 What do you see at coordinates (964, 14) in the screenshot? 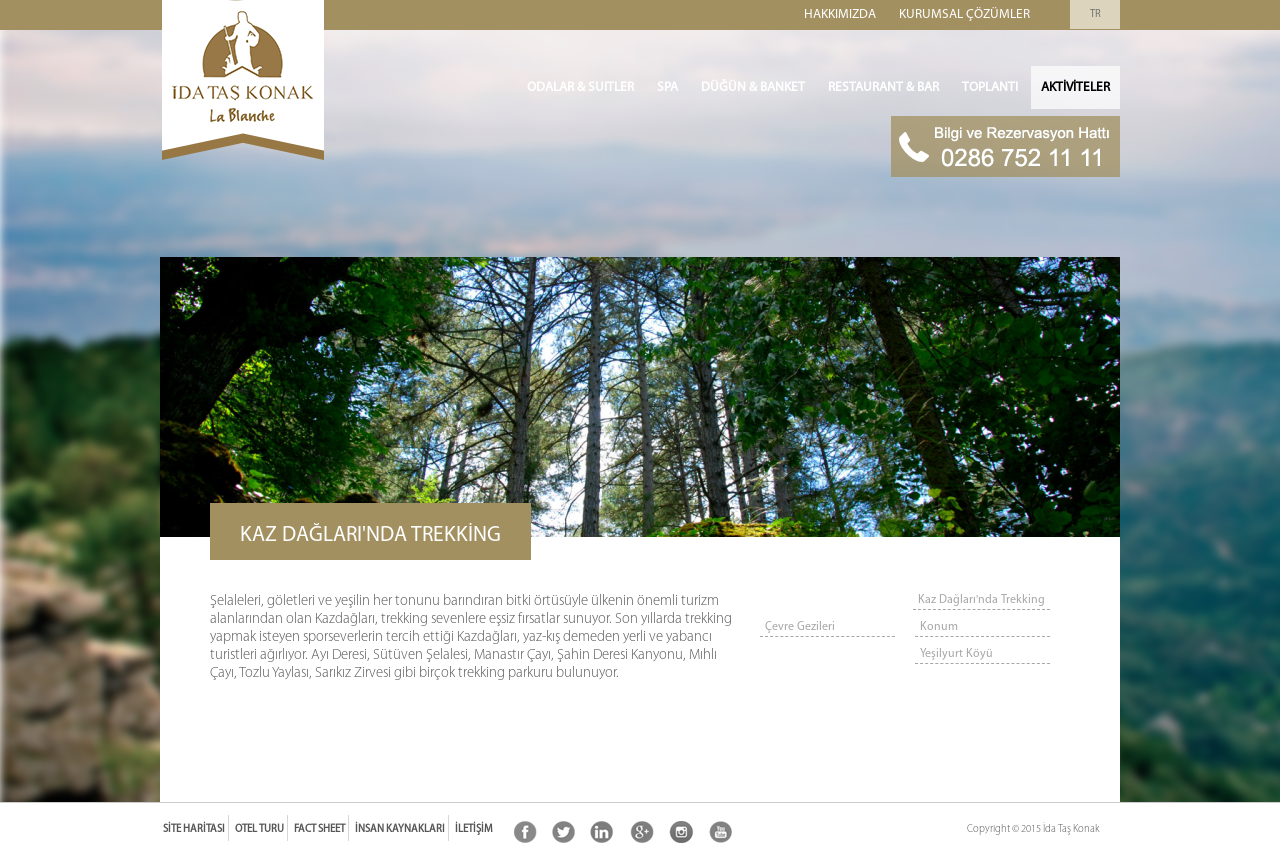
I see `Kurumsal Çözümler` at bounding box center [964, 14].